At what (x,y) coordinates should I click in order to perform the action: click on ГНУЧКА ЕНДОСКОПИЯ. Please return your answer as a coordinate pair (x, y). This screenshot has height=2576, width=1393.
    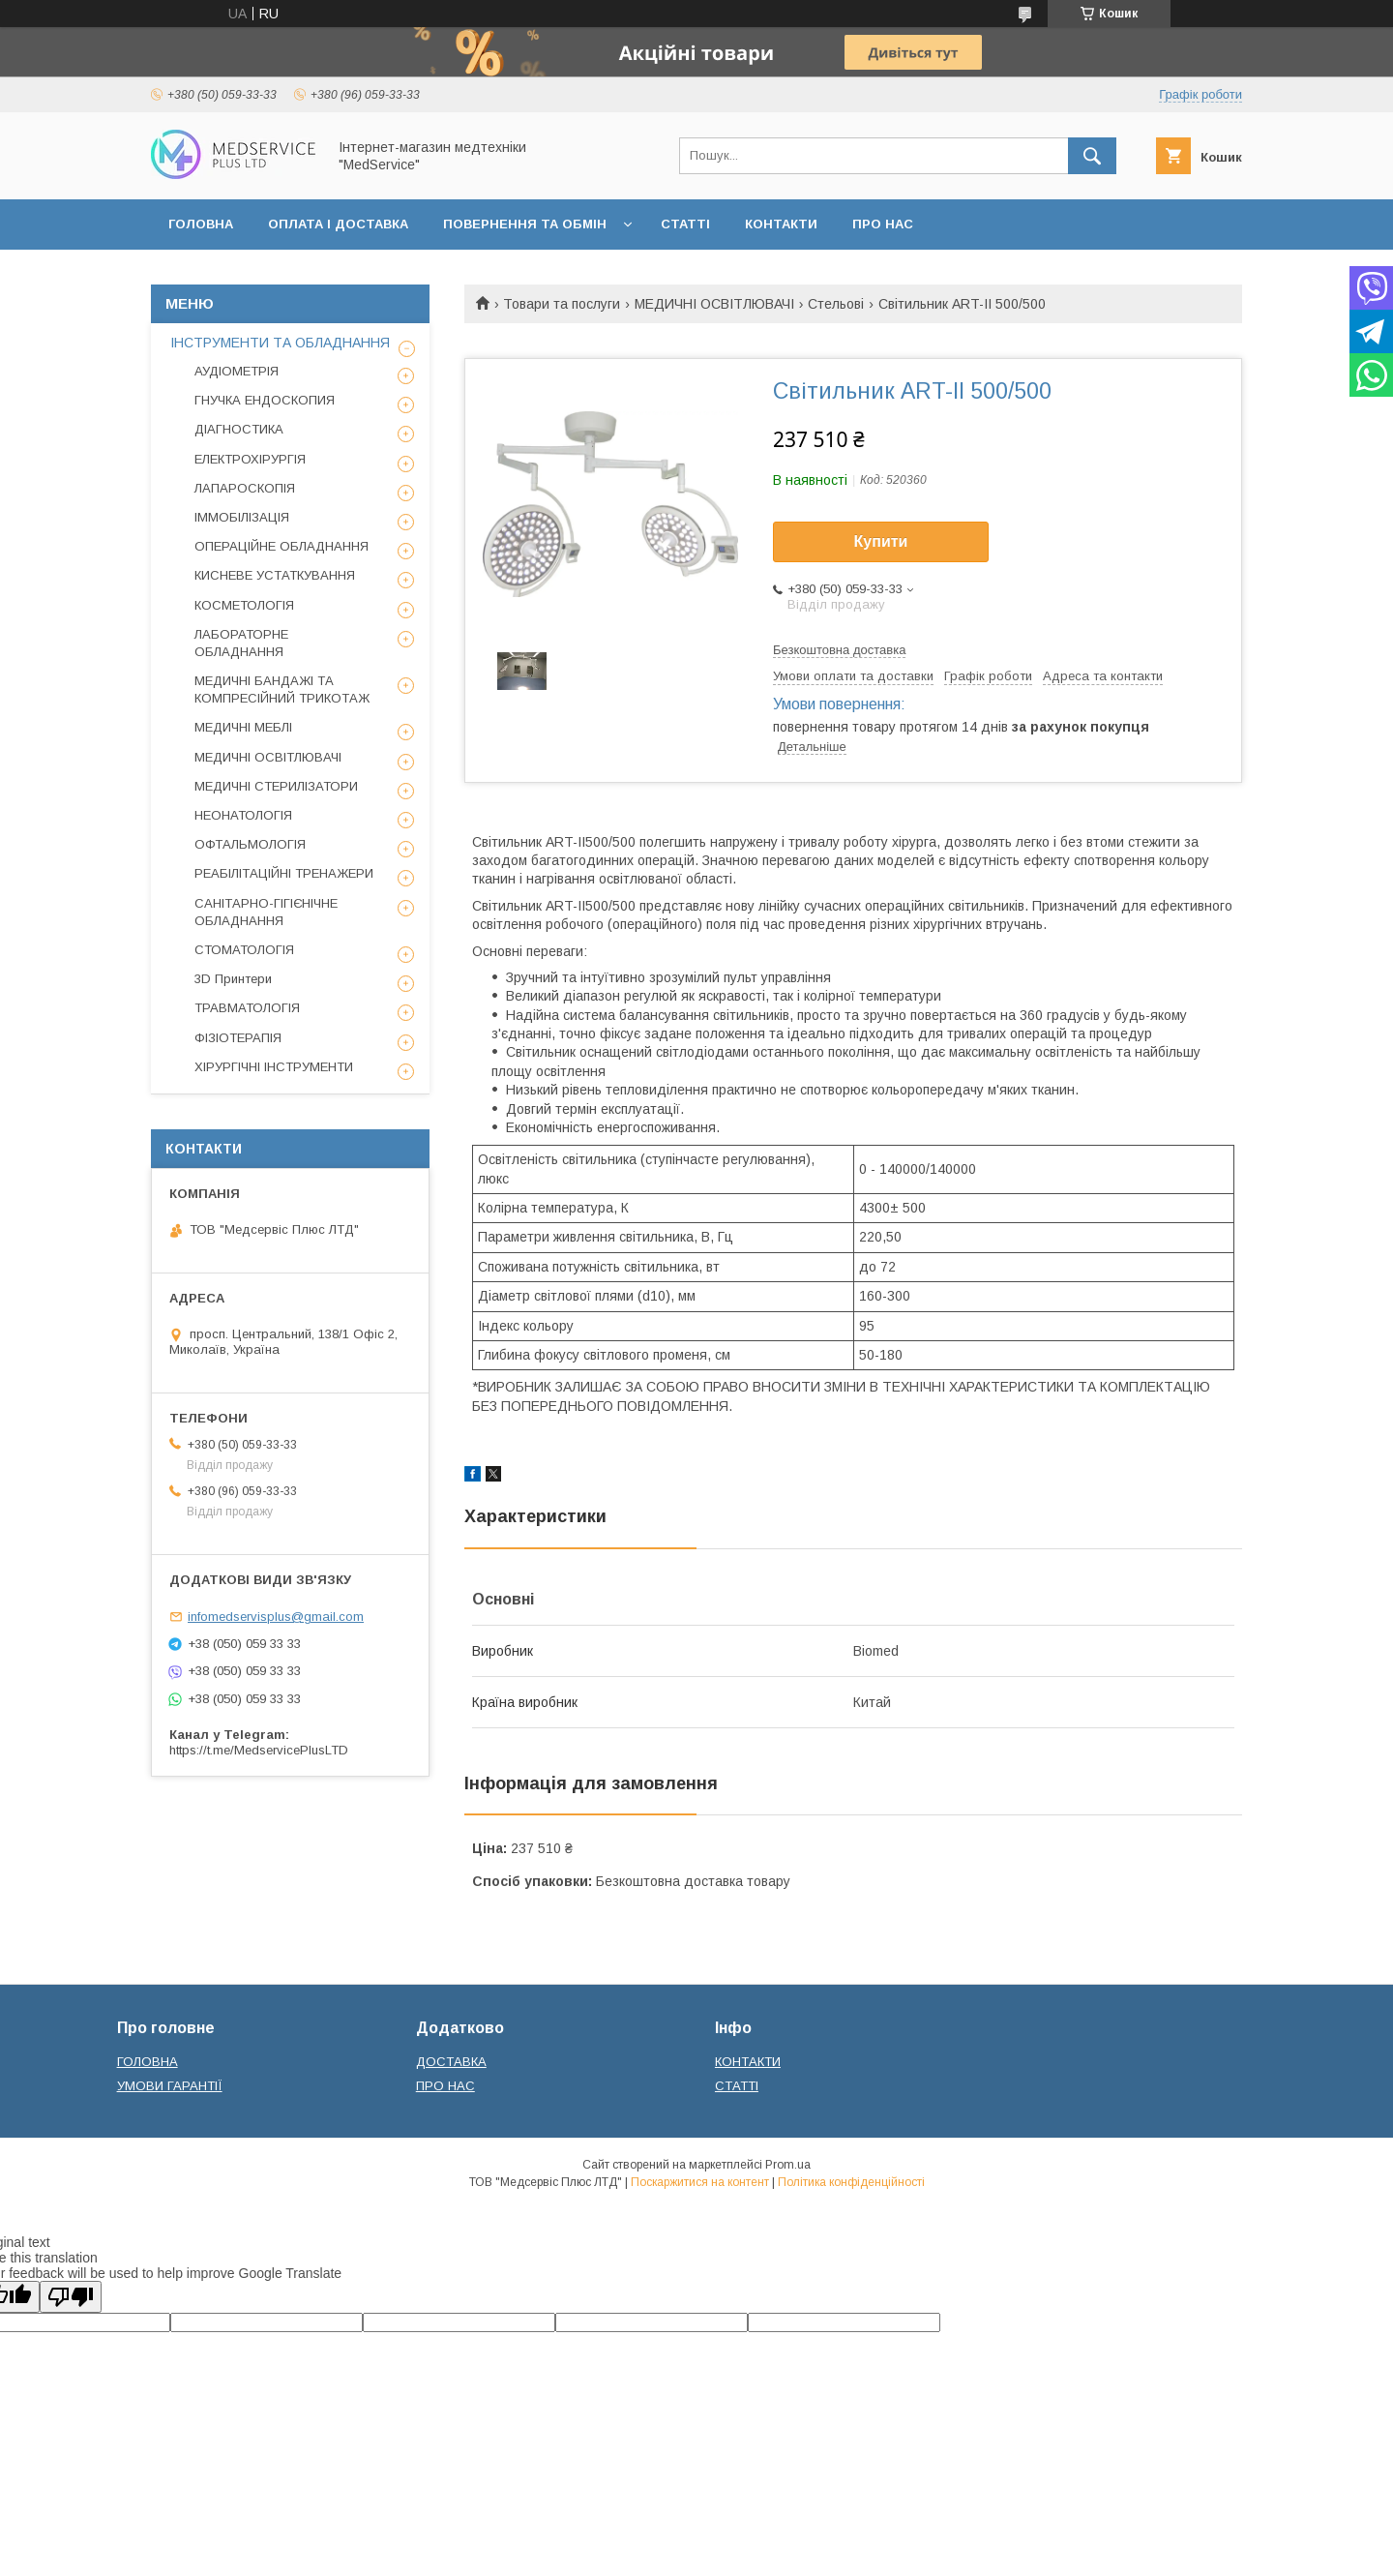
    Looking at the image, I should click on (264, 400).